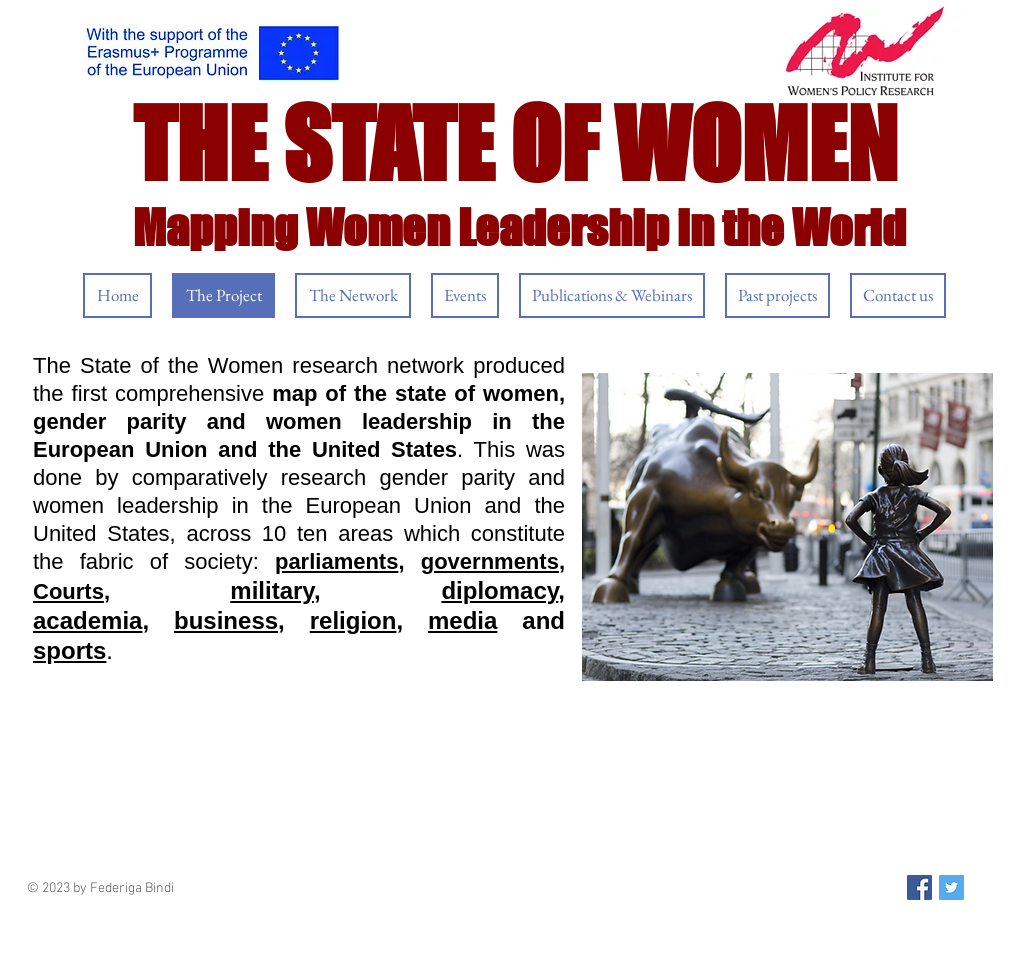 The height and width of the screenshot is (967, 1034). What do you see at coordinates (499, 590) in the screenshot?
I see `diplomacy` at bounding box center [499, 590].